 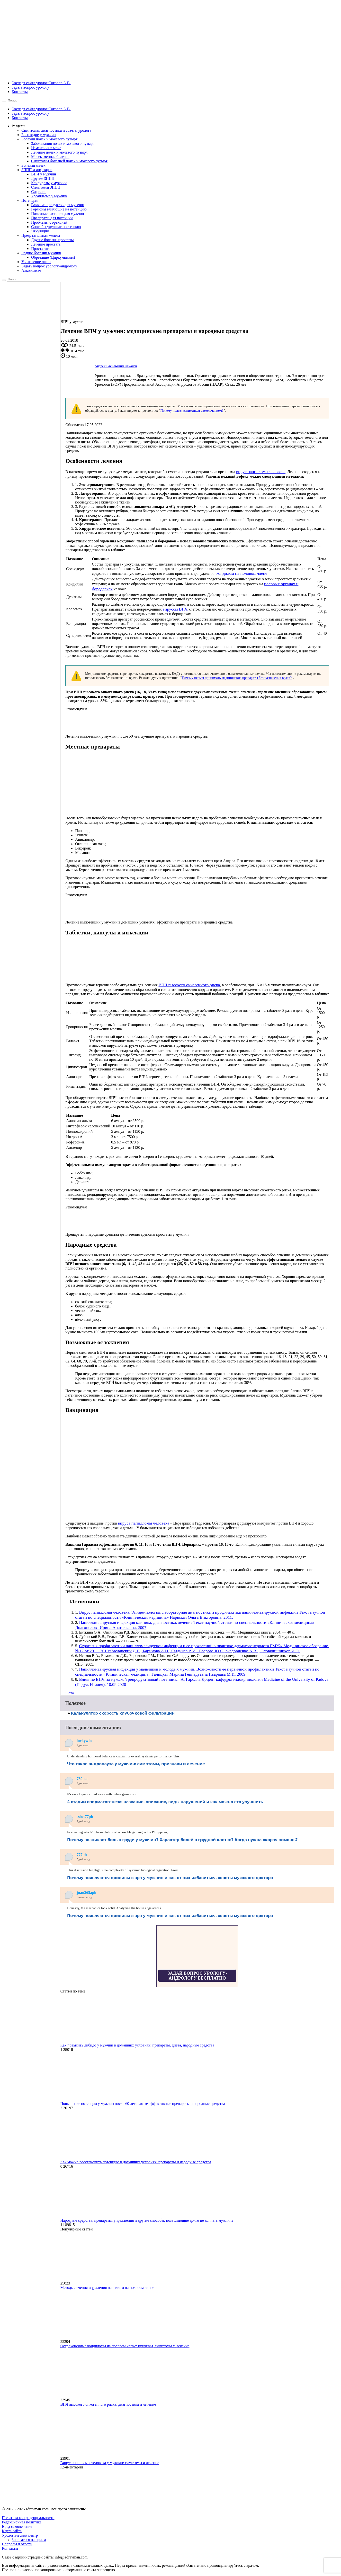 What do you see at coordinates (40, 231) in the screenshot?
I see `Эякуляция` at bounding box center [40, 231].